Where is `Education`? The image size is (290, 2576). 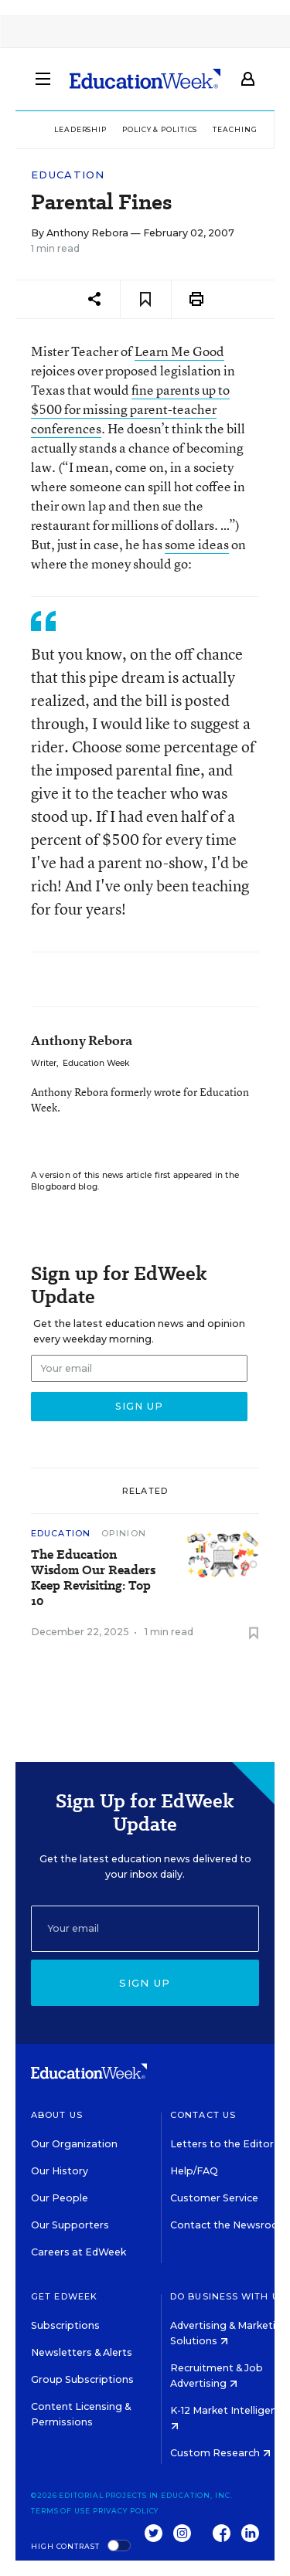
Education is located at coordinates (68, 175).